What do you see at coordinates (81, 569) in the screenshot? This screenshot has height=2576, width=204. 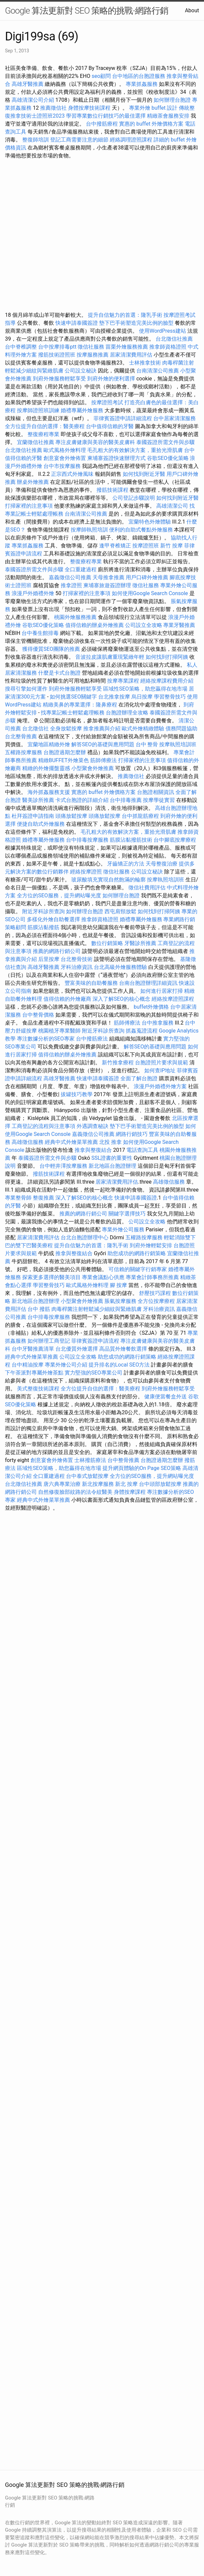 I see `全口重建過程` at bounding box center [81, 569].